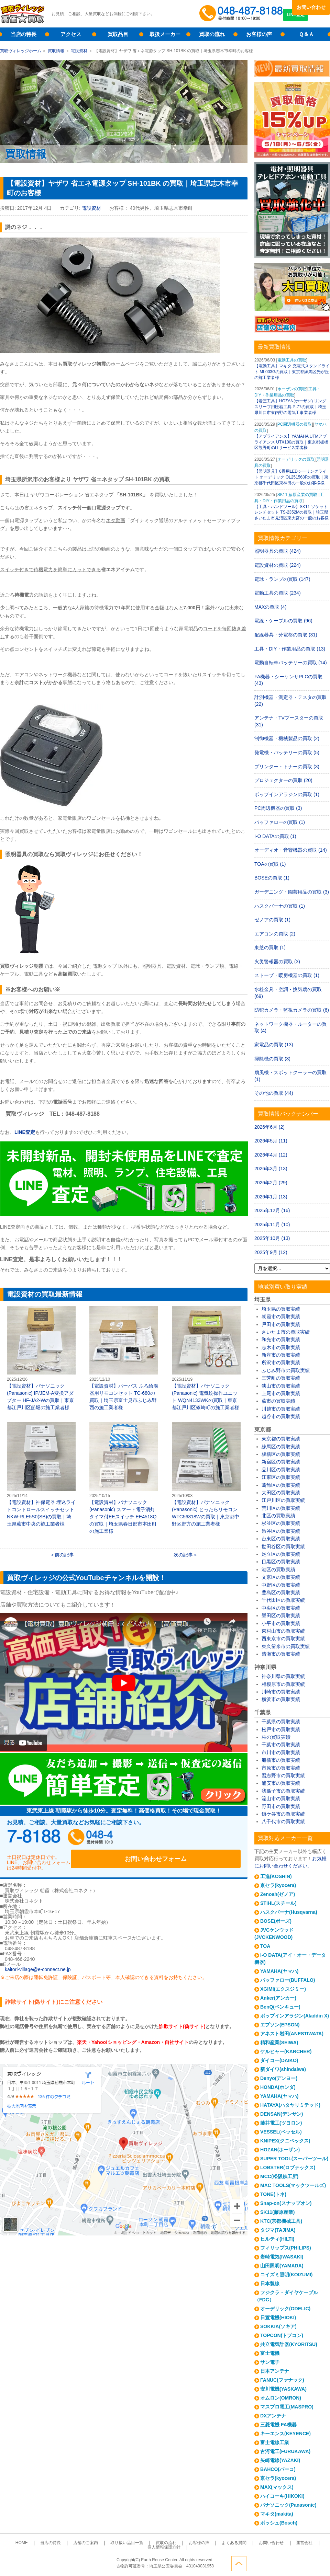  Describe the element at coordinates (272, 919) in the screenshot. I see `ゼノアの買取 (1)` at that location.